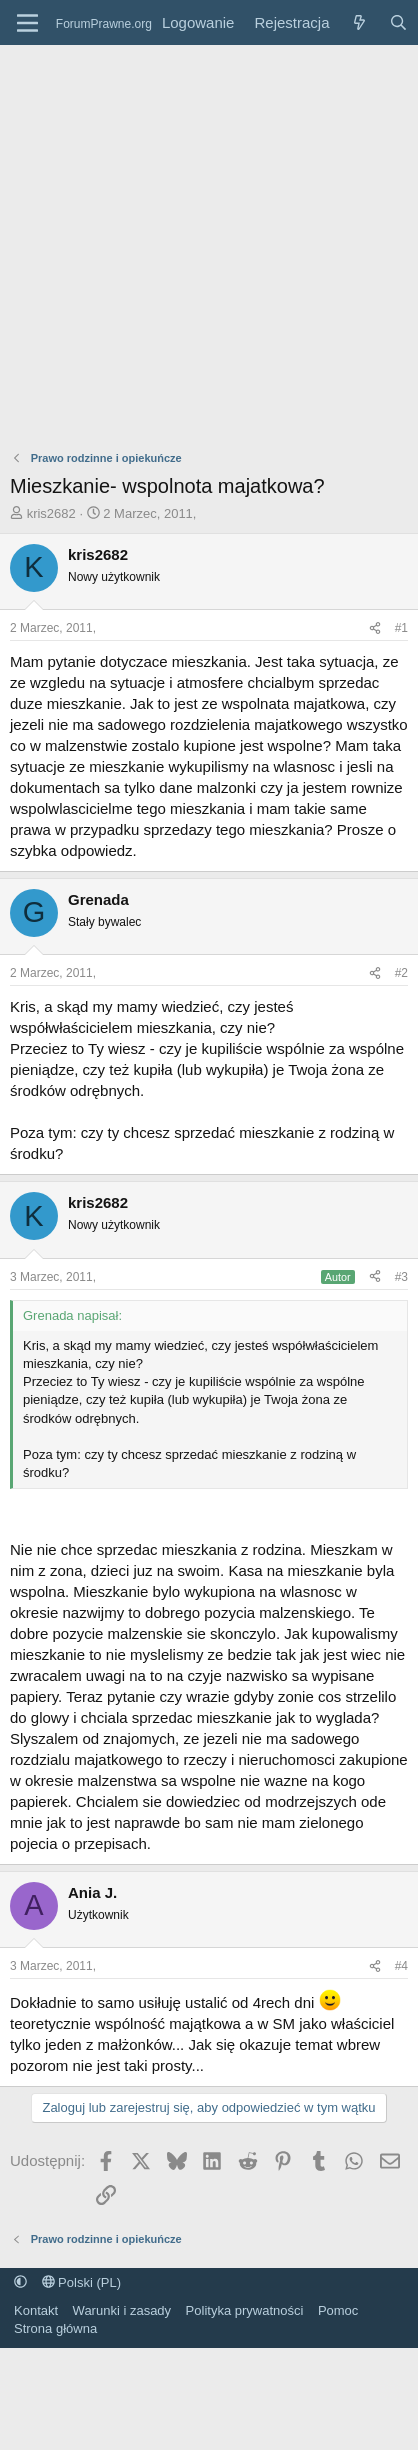 This screenshot has height=2450, width=418. I want to click on Warunki i zasady, so click(122, 2310).